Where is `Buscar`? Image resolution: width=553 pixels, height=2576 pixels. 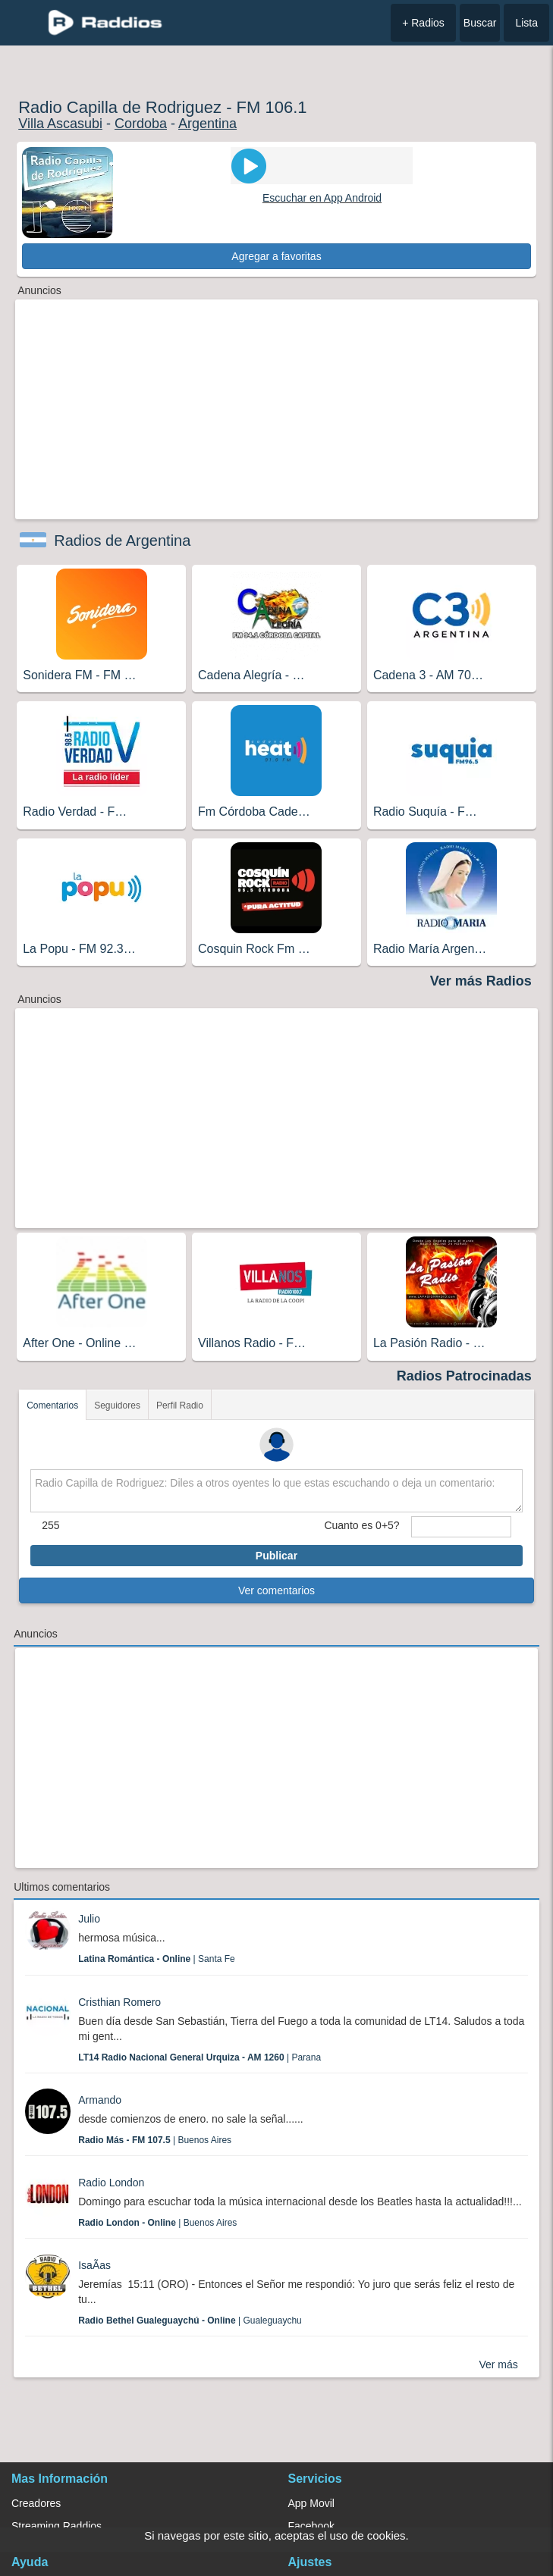
Buscar is located at coordinates (480, 23).